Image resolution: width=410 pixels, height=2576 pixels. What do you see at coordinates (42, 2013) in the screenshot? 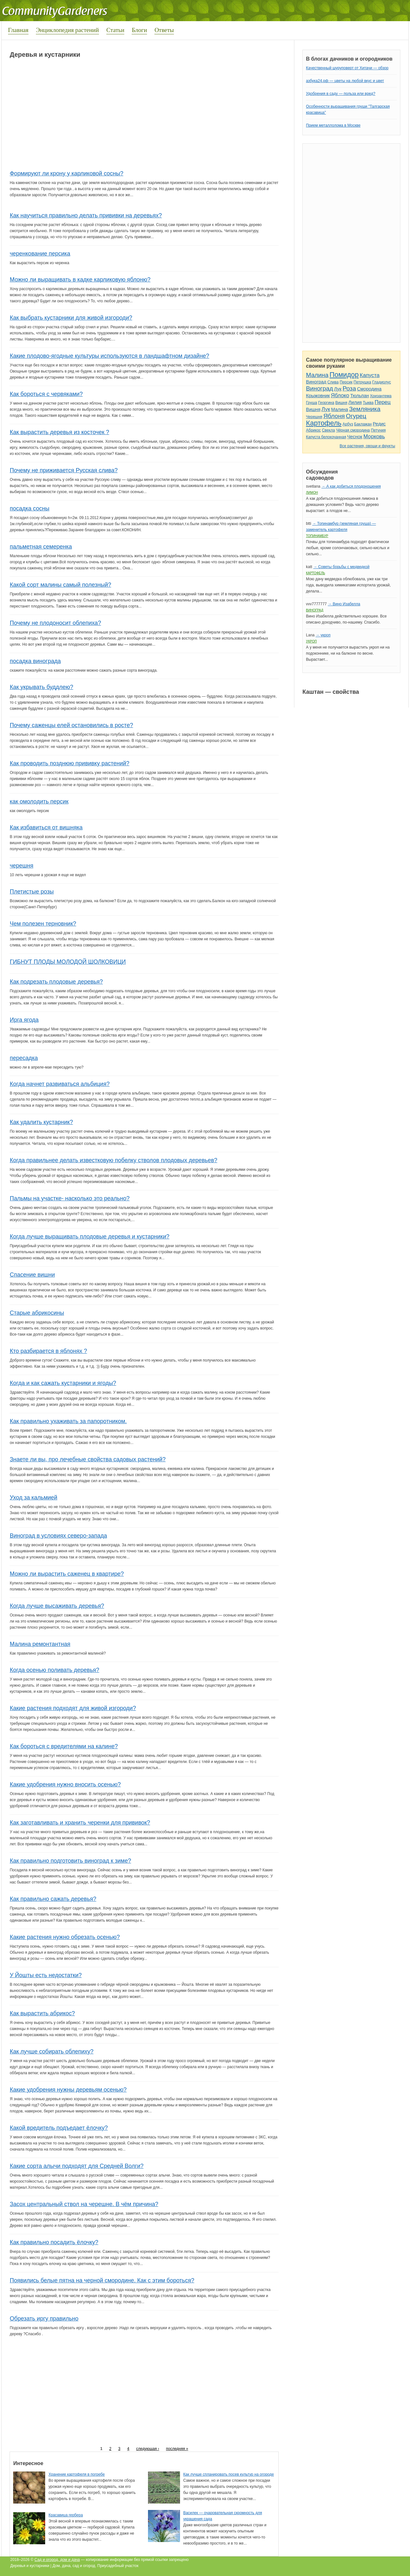
I see `Как вырастить абрикос?` at bounding box center [42, 2013].